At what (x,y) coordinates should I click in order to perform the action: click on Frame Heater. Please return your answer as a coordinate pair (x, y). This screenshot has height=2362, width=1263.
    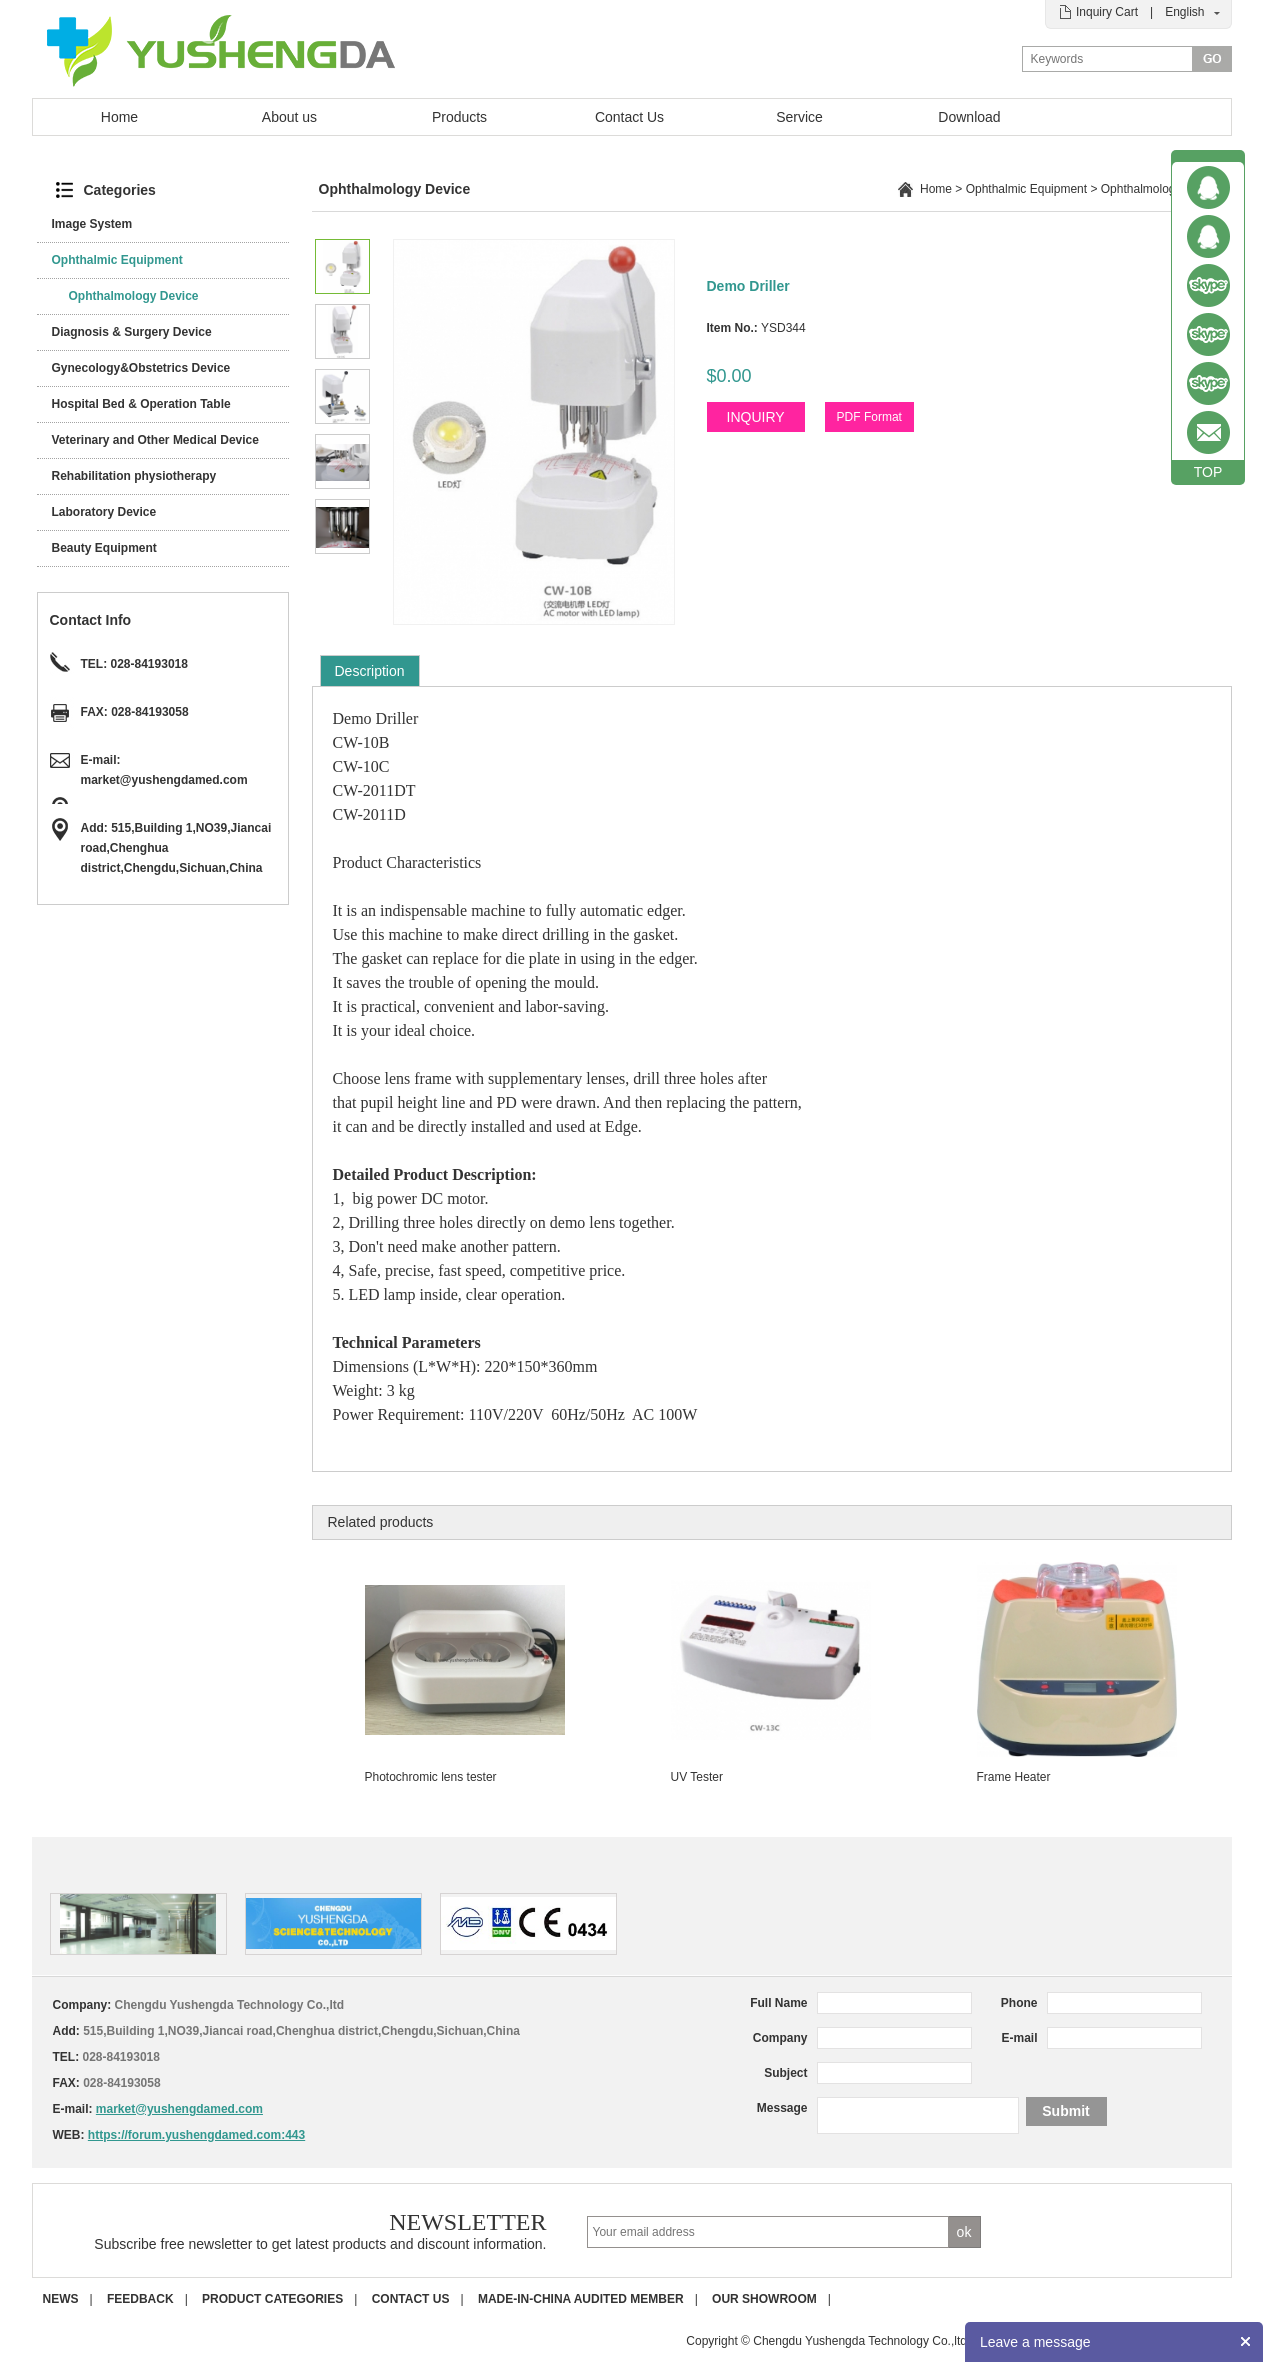
    Looking at the image, I should click on (1014, 1777).